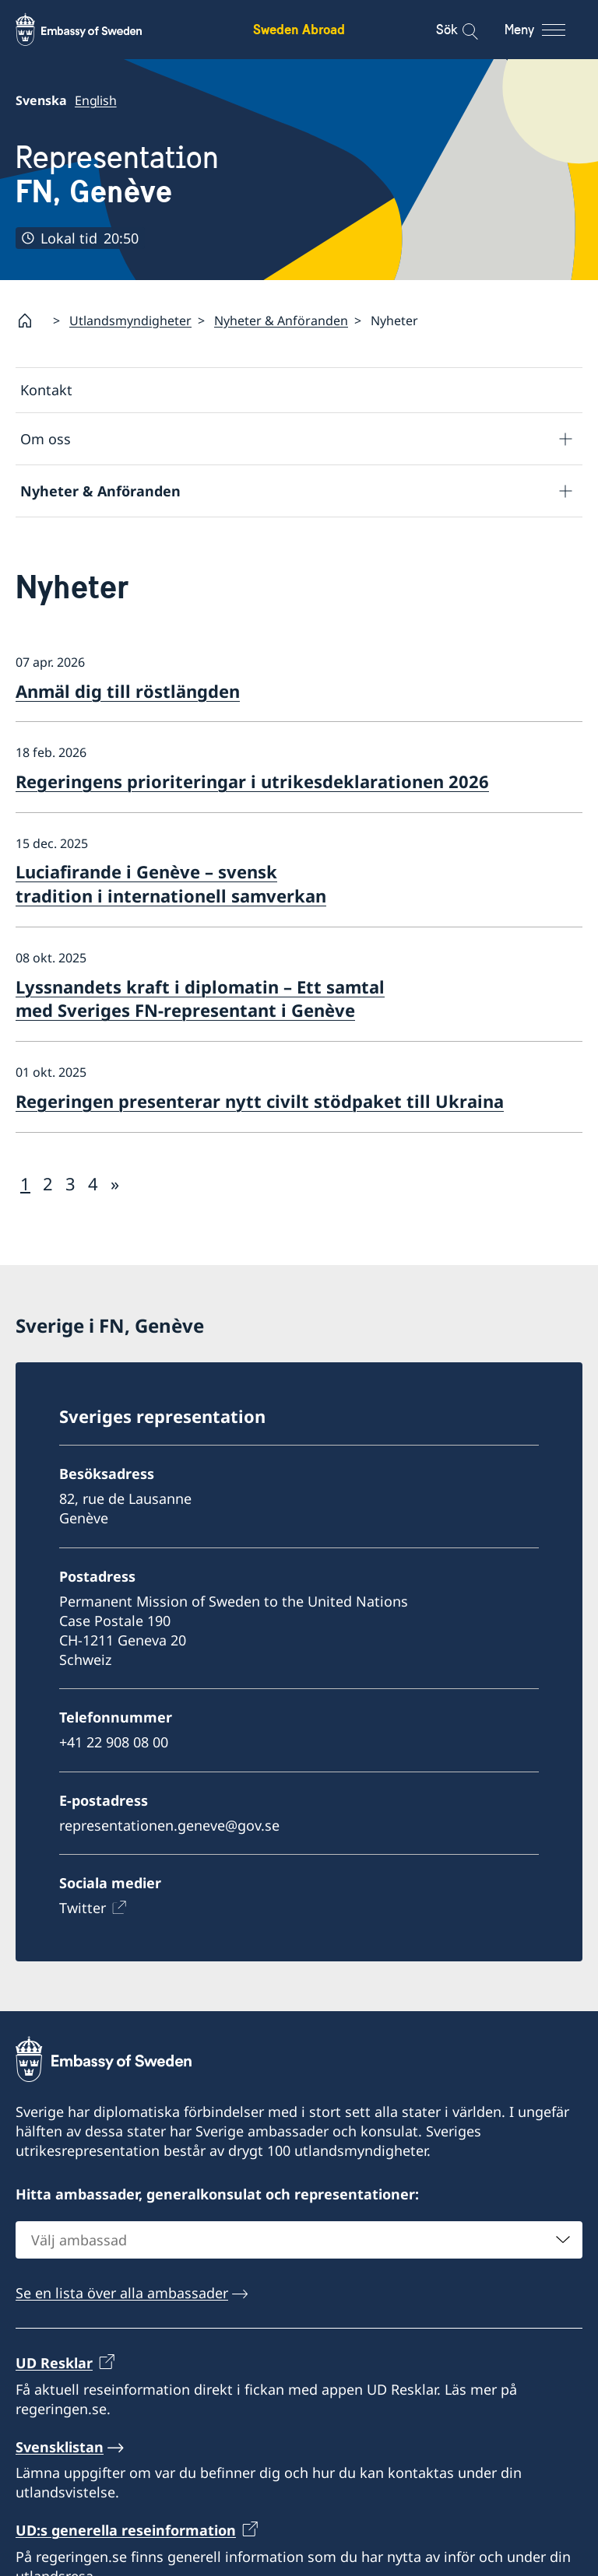  Describe the element at coordinates (45, 438) in the screenshot. I see `Om oss` at that location.